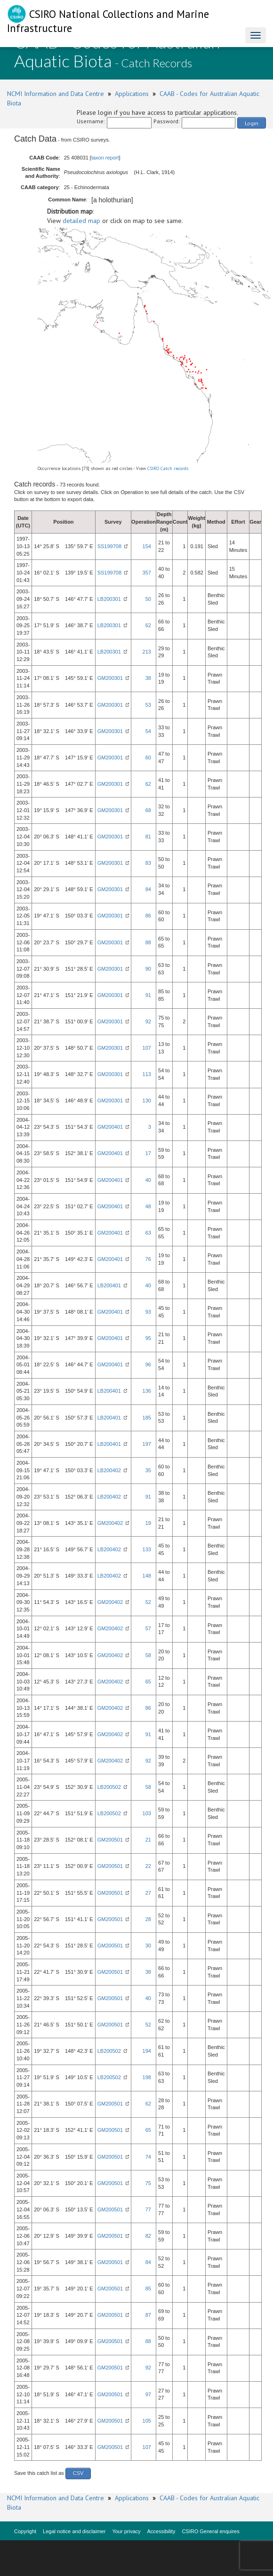  I want to click on 198, so click(147, 2077).